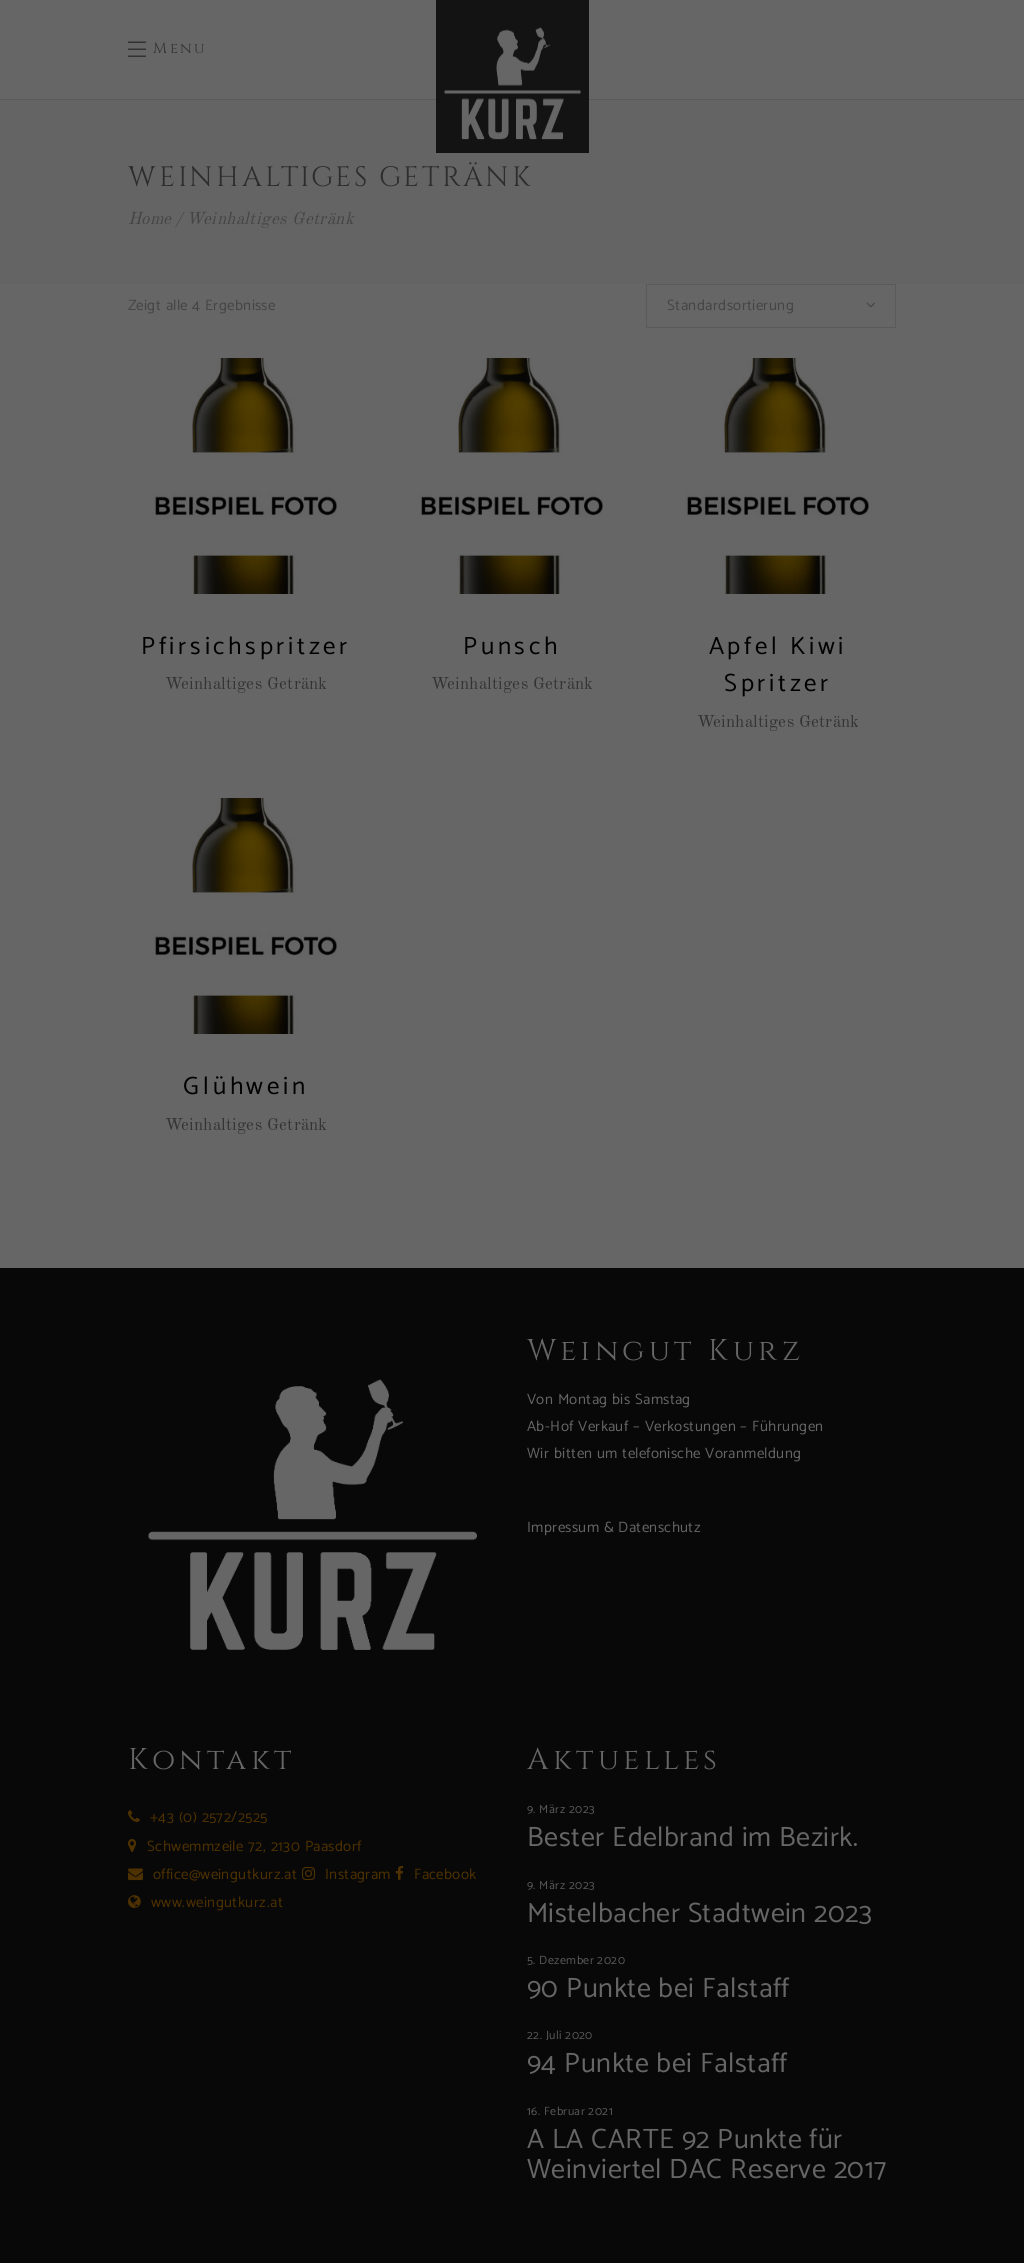  Describe the element at coordinates (432, 598) in the screenshot. I see `Cookie-Details [button]` at that location.